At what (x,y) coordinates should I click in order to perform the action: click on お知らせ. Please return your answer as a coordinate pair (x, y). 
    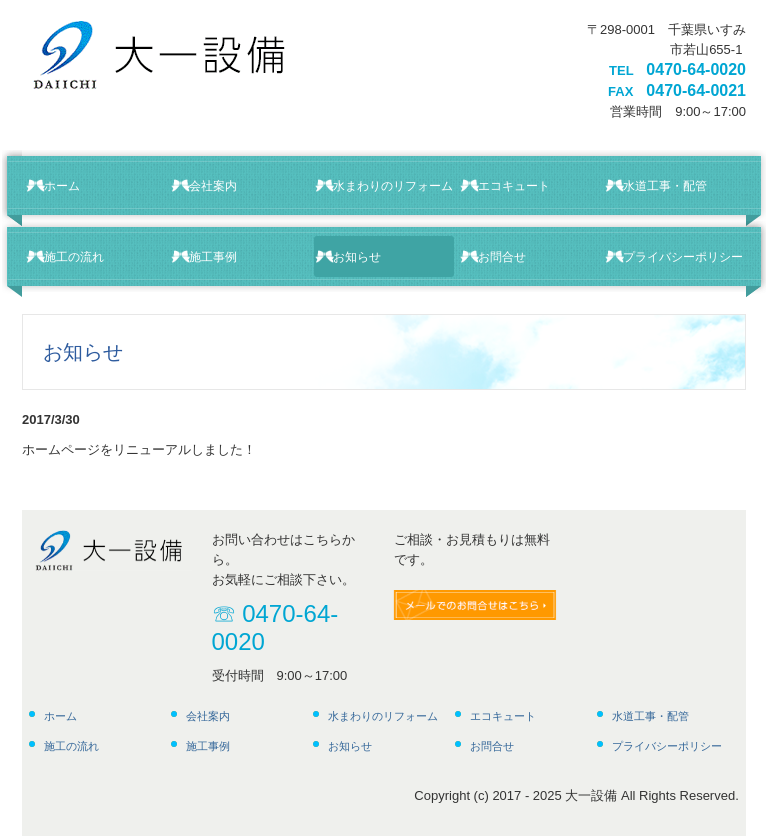
    Looking at the image, I should click on (357, 257).